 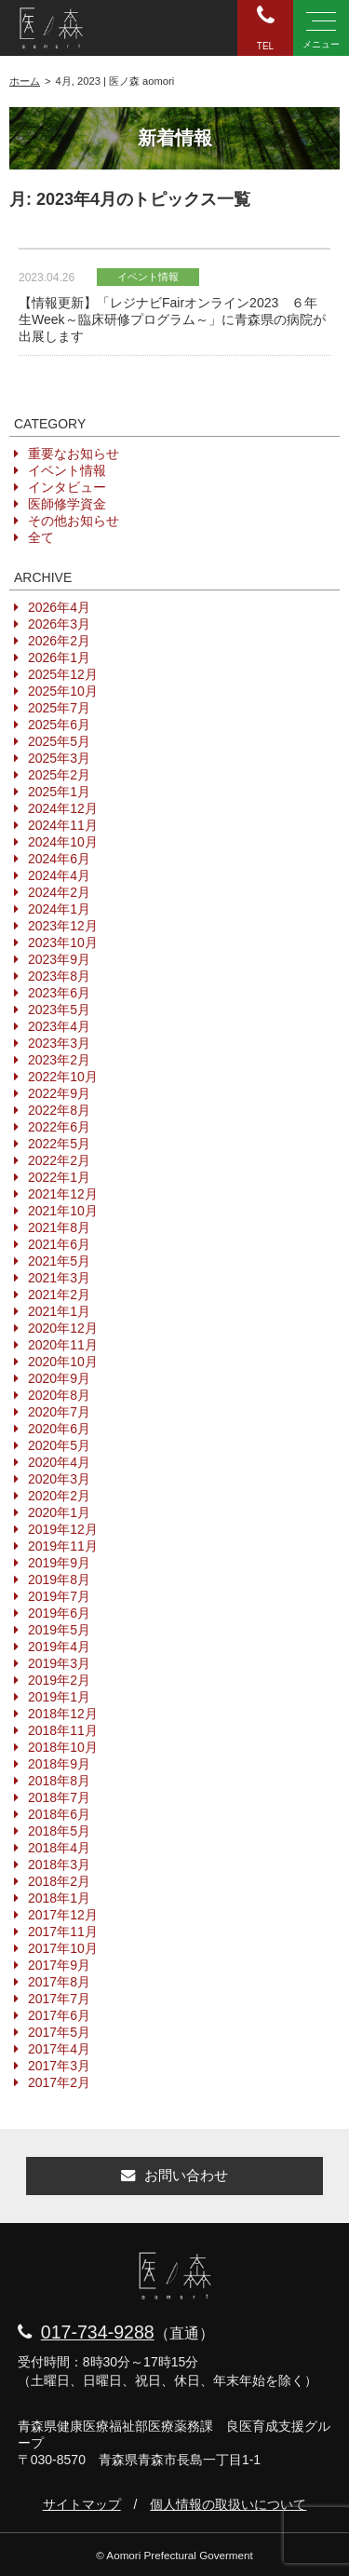 I want to click on 2019年2月, so click(x=59, y=1680).